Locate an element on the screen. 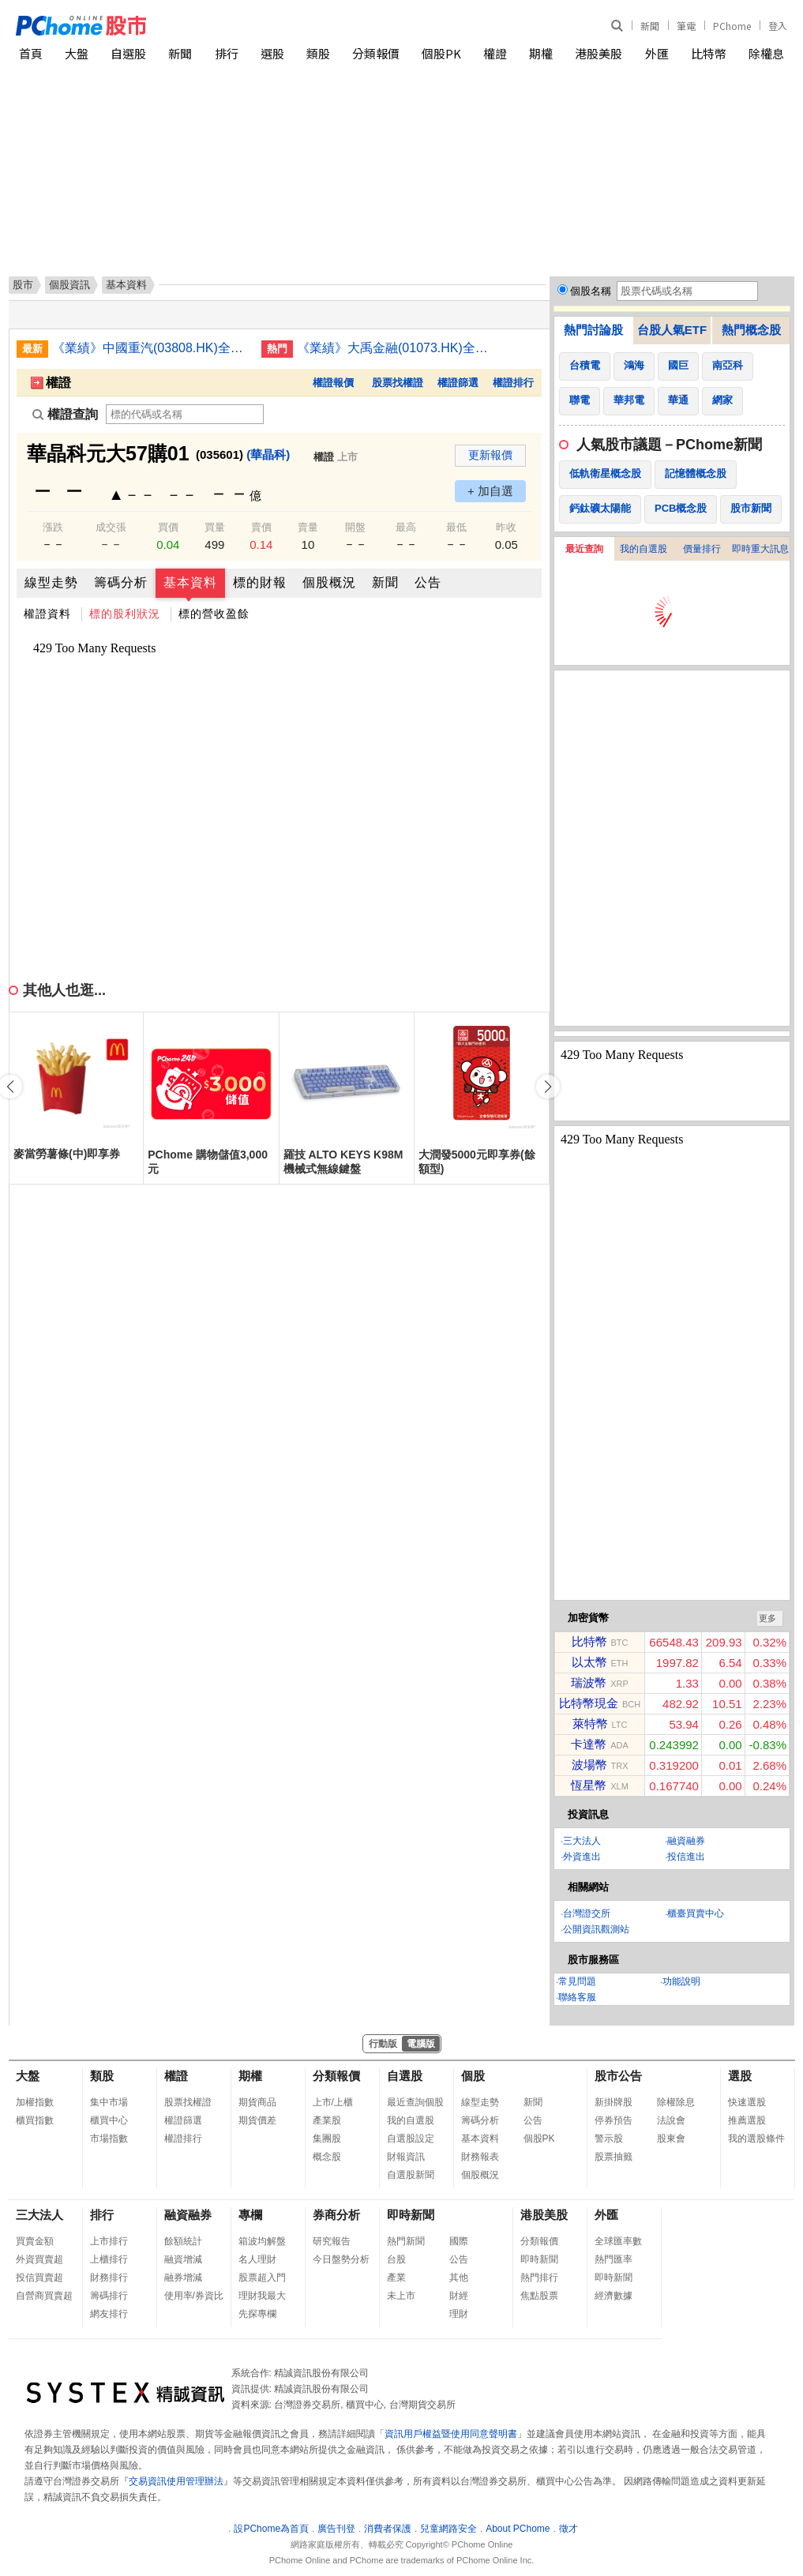 Image resolution: width=803 pixels, height=2576 pixels. 融資融券 is located at coordinates (686, 1840).